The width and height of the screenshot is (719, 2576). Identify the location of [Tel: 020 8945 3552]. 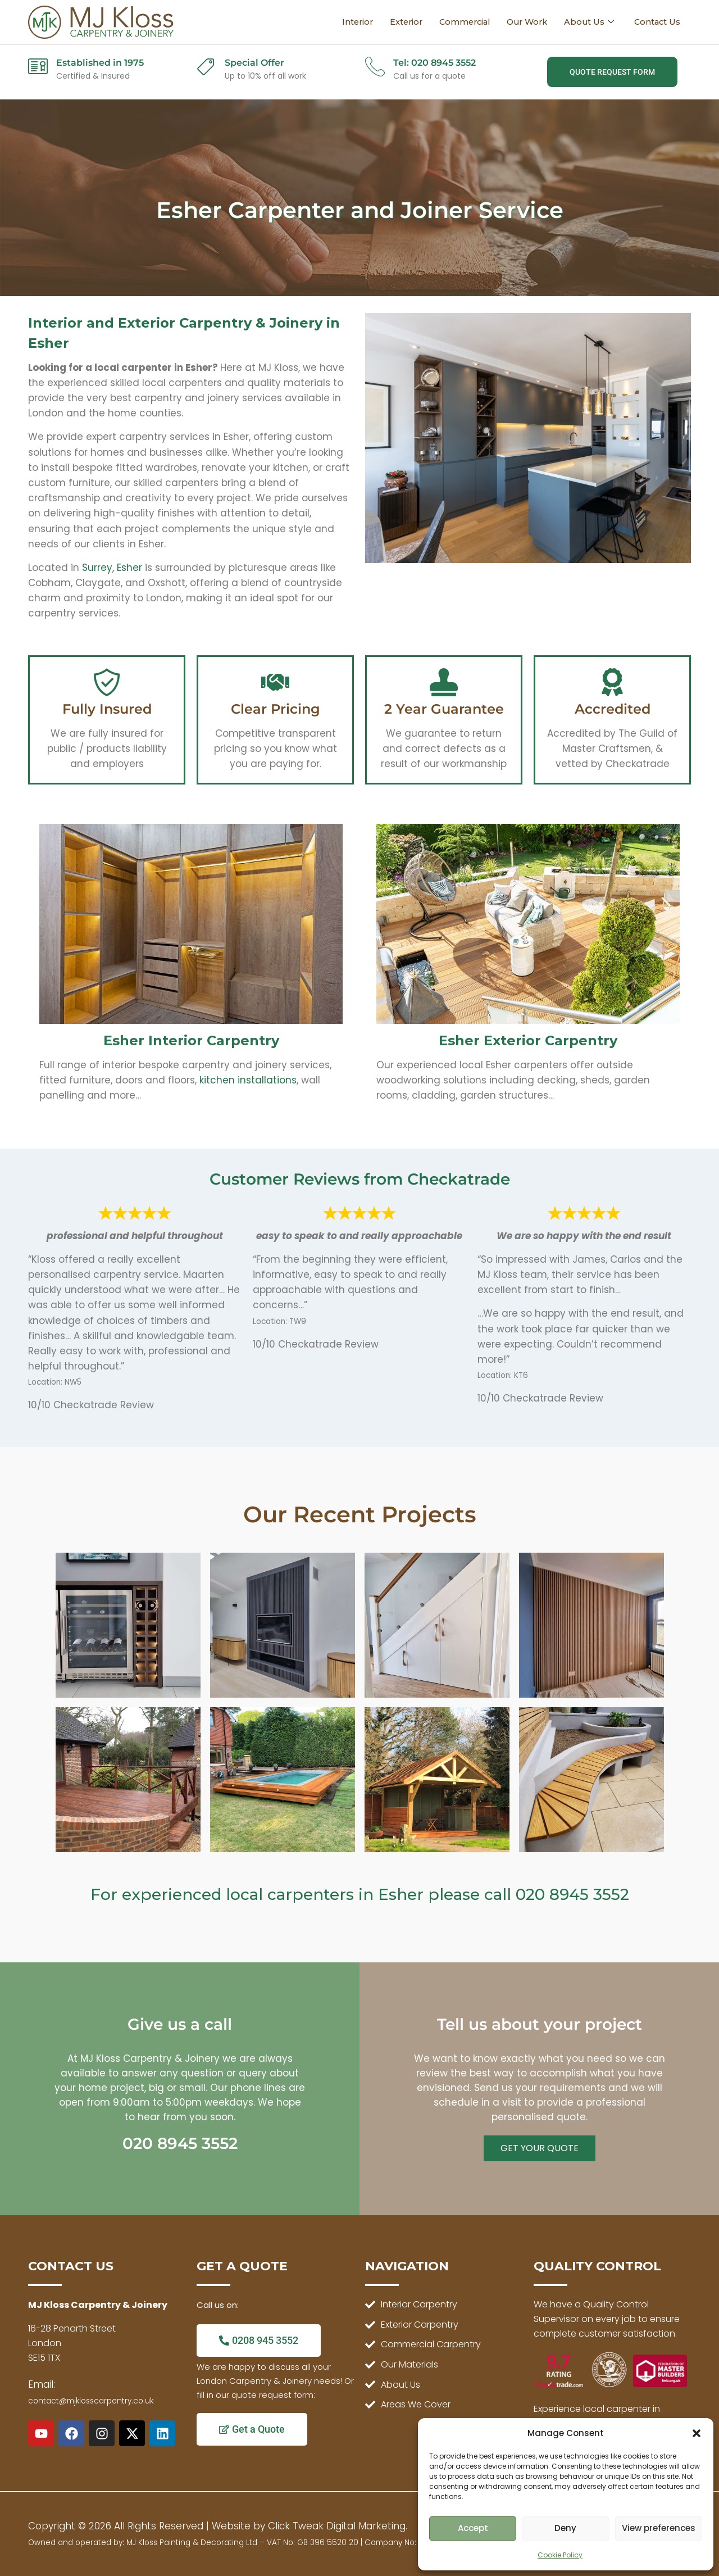
(375, 66).